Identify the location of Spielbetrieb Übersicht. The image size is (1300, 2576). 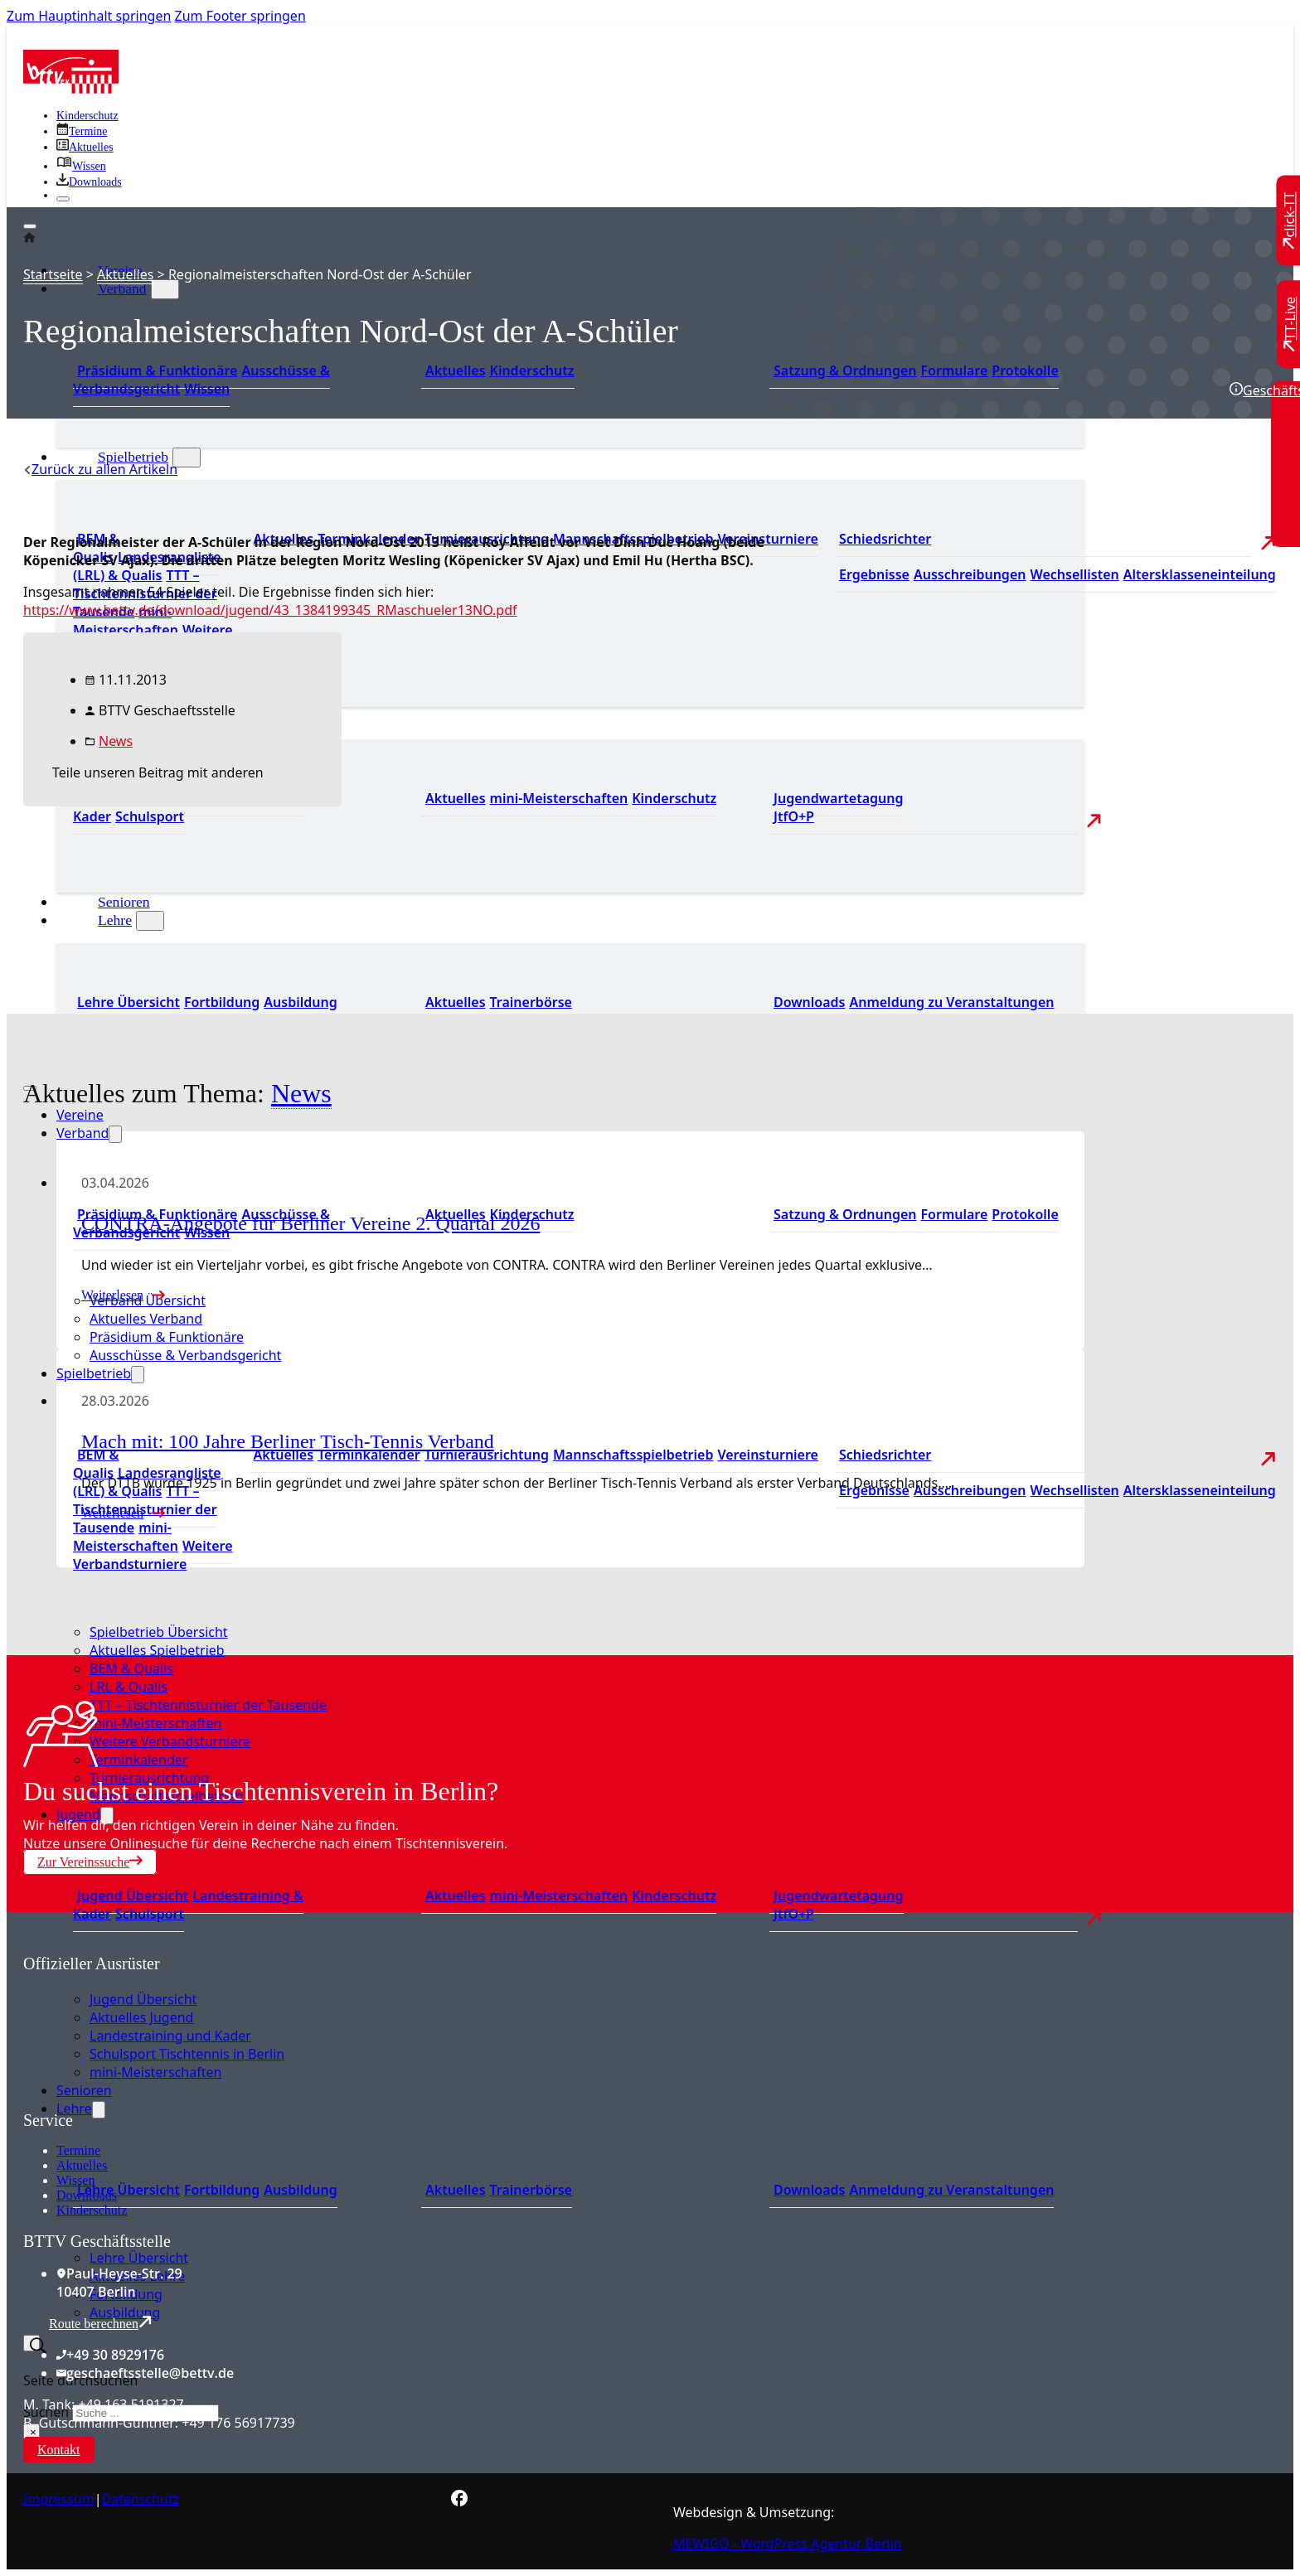
(159, 1632).